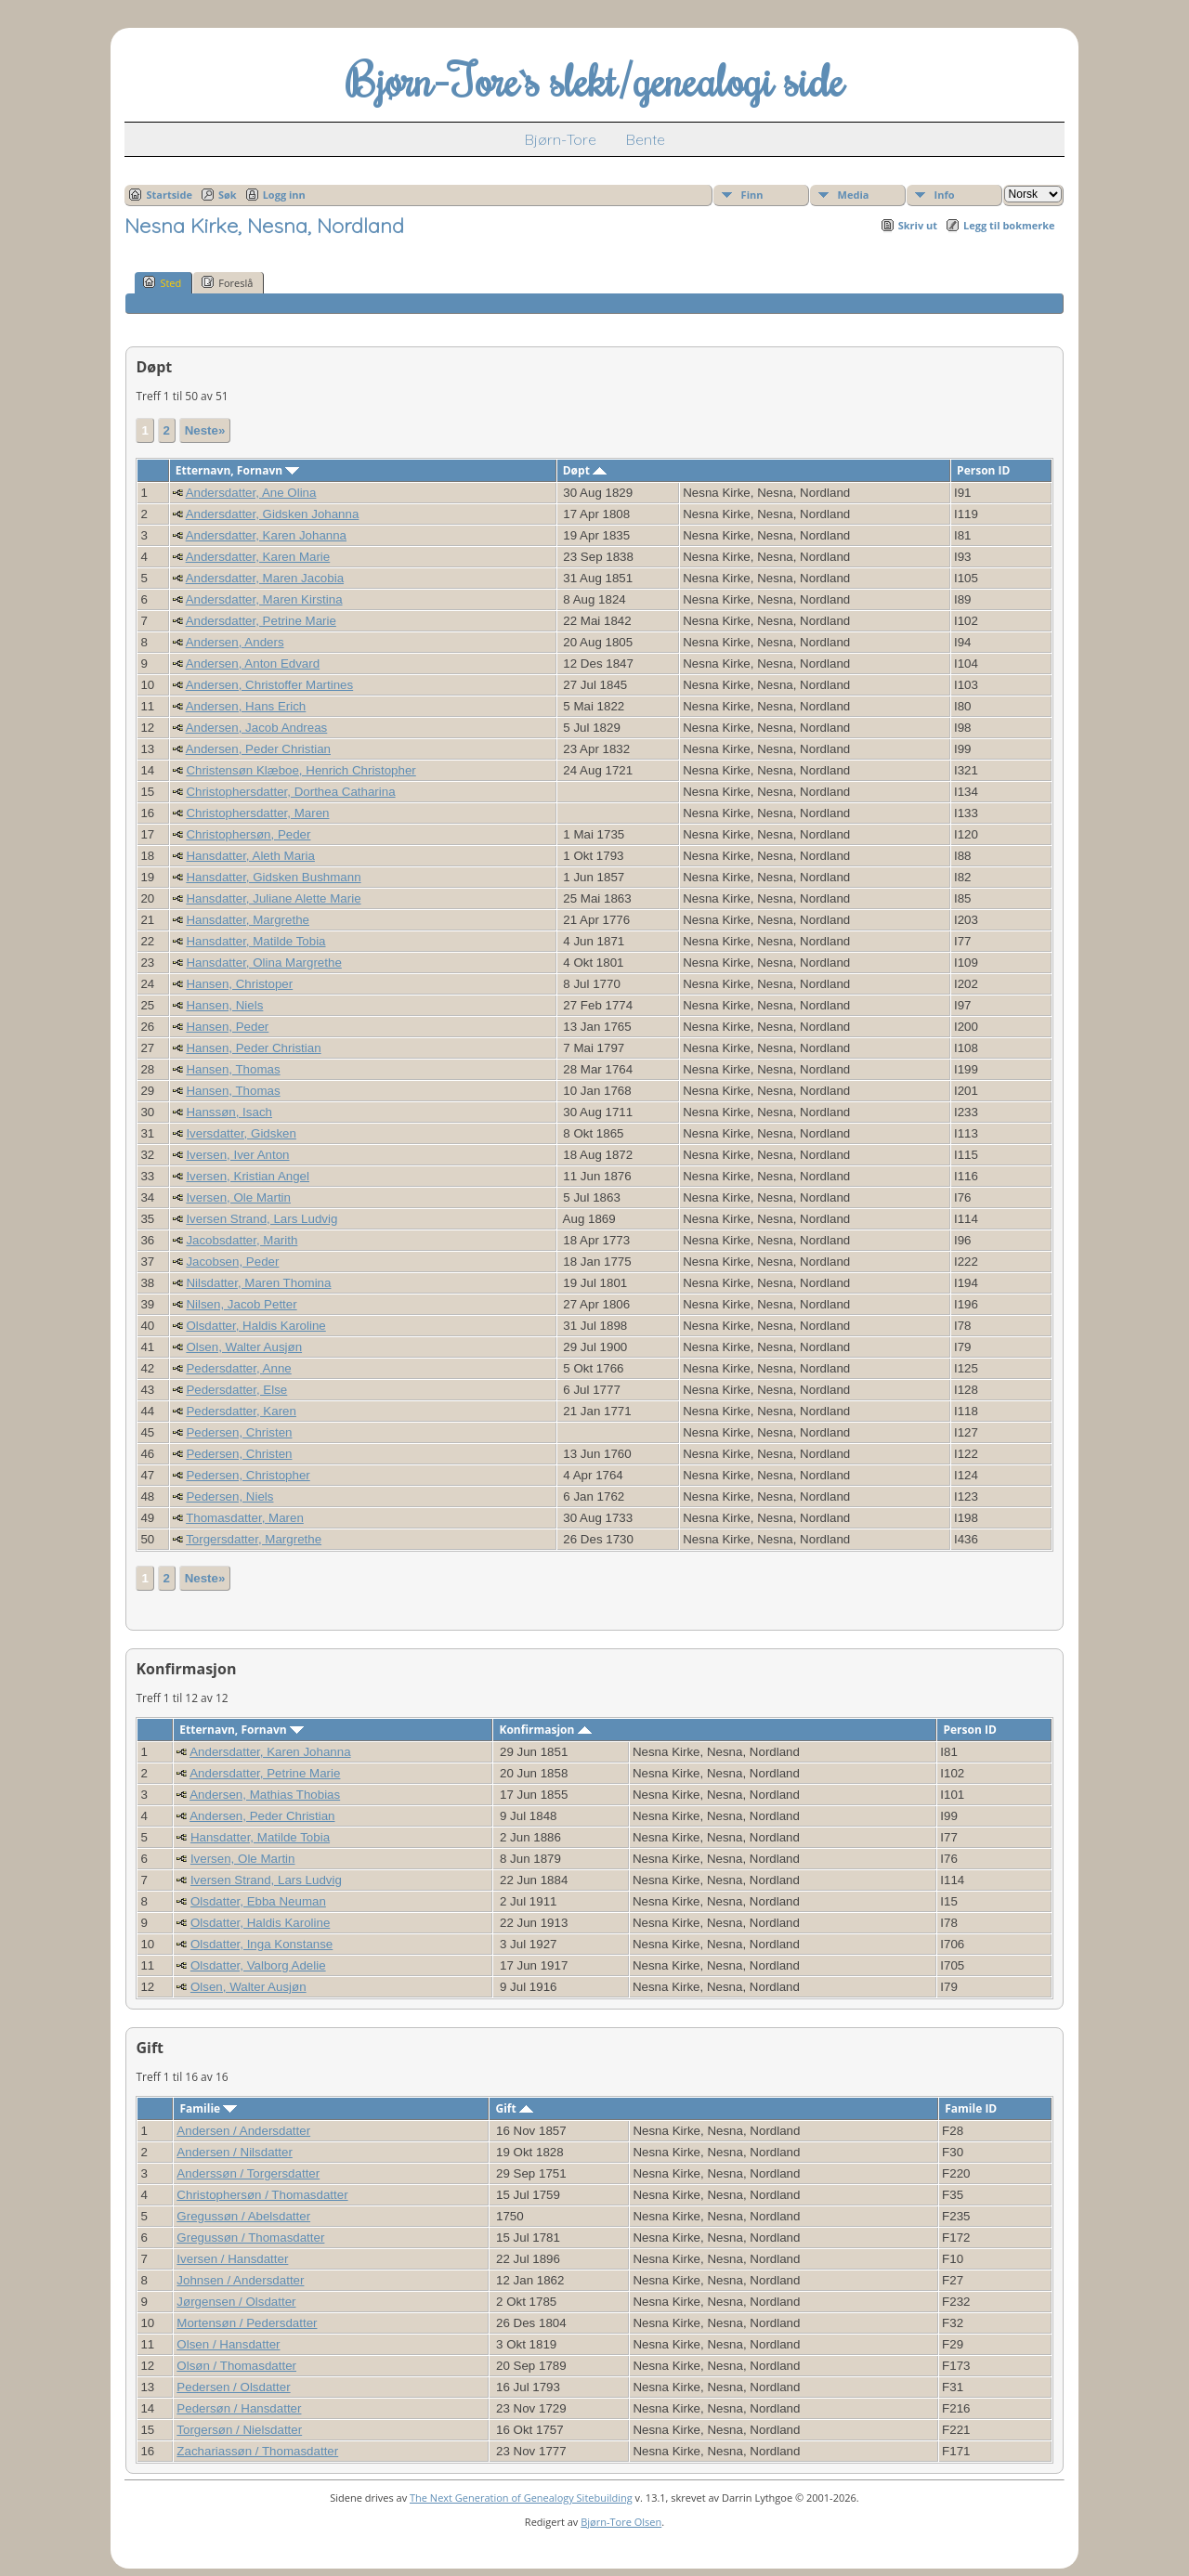 The width and height of the screenshot is (1189, 2576). What do you see at coordinates (300, 770) in the screenshot?
I see `Christensøn Klæboe, Henrich Christopher` at bounding box center [300, 770].